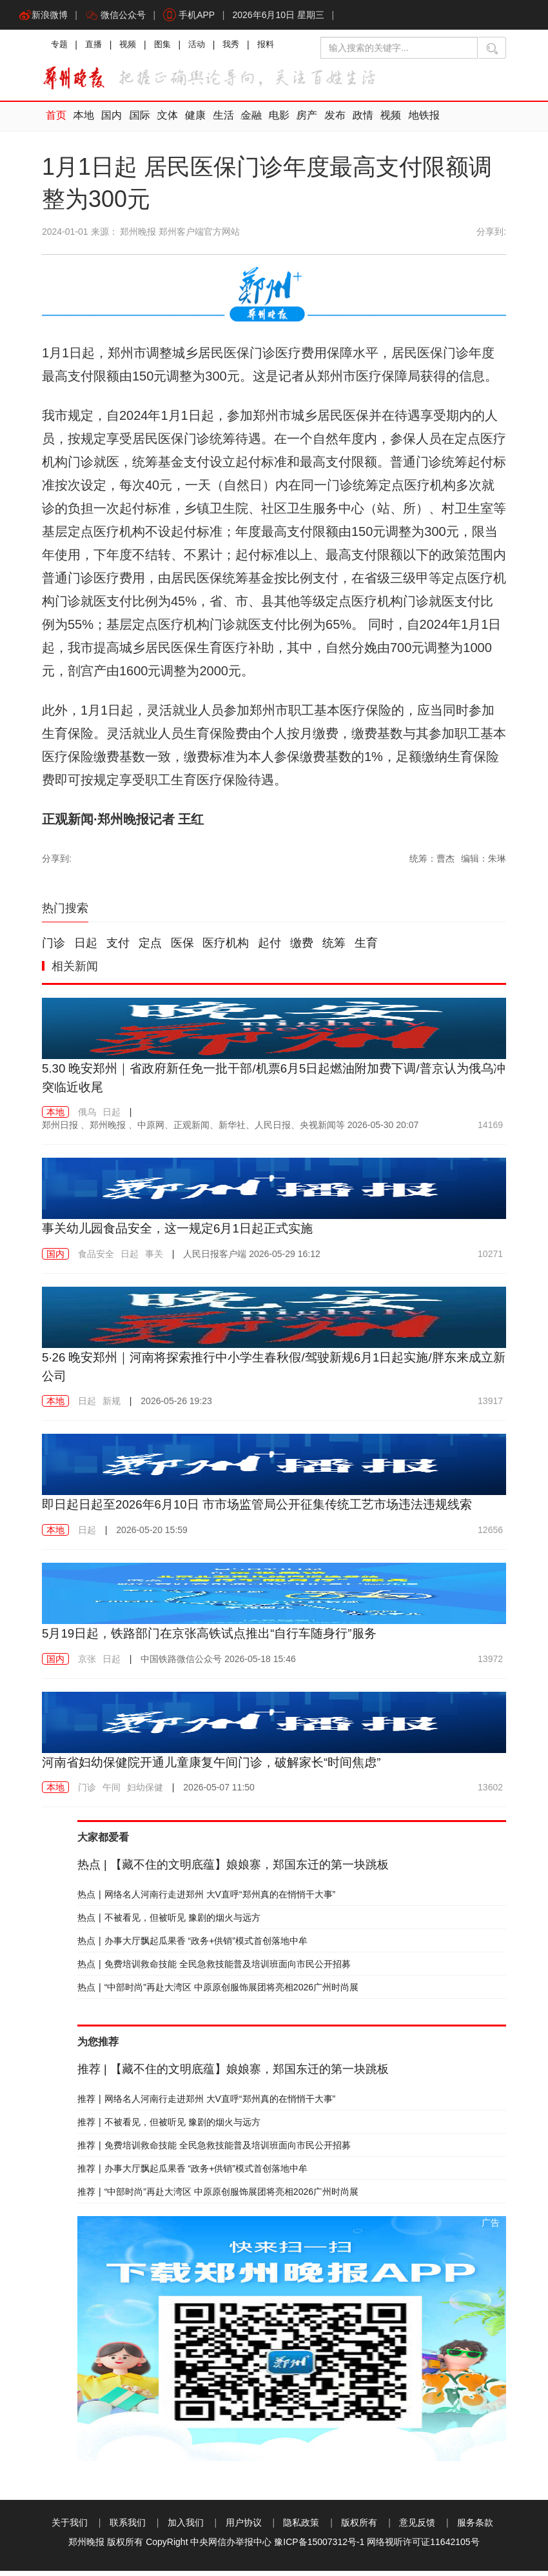 This screenshot has width=548, height=2576. Describe the element at coordinates (490, 1406) in the screenshot. I see `13917` at that location.